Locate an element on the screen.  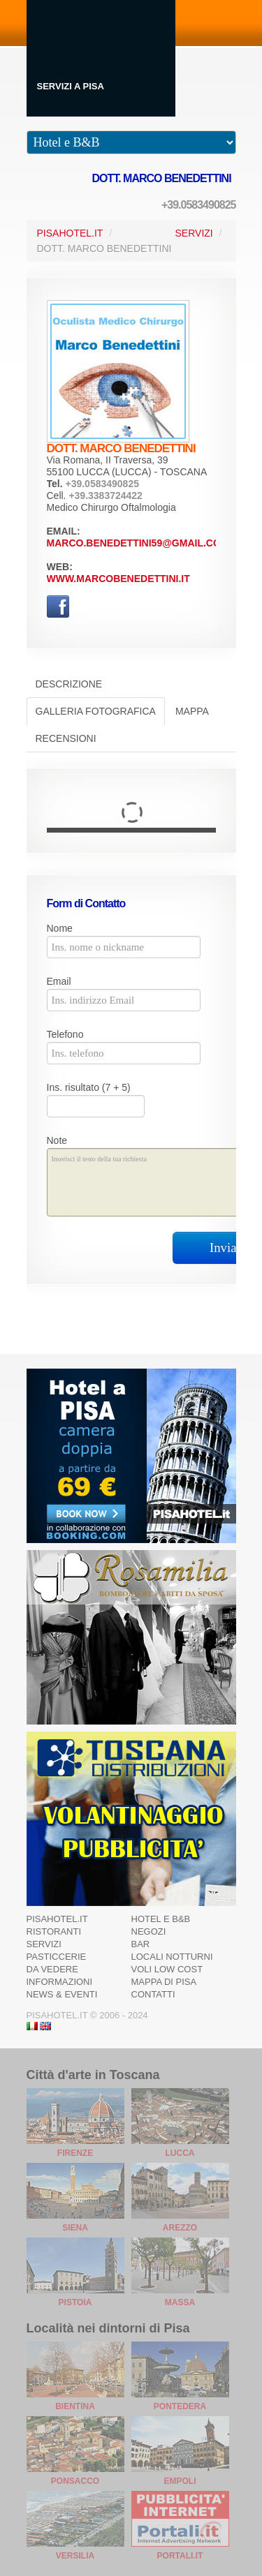
Lucca is located at coordinates (180, 2153).